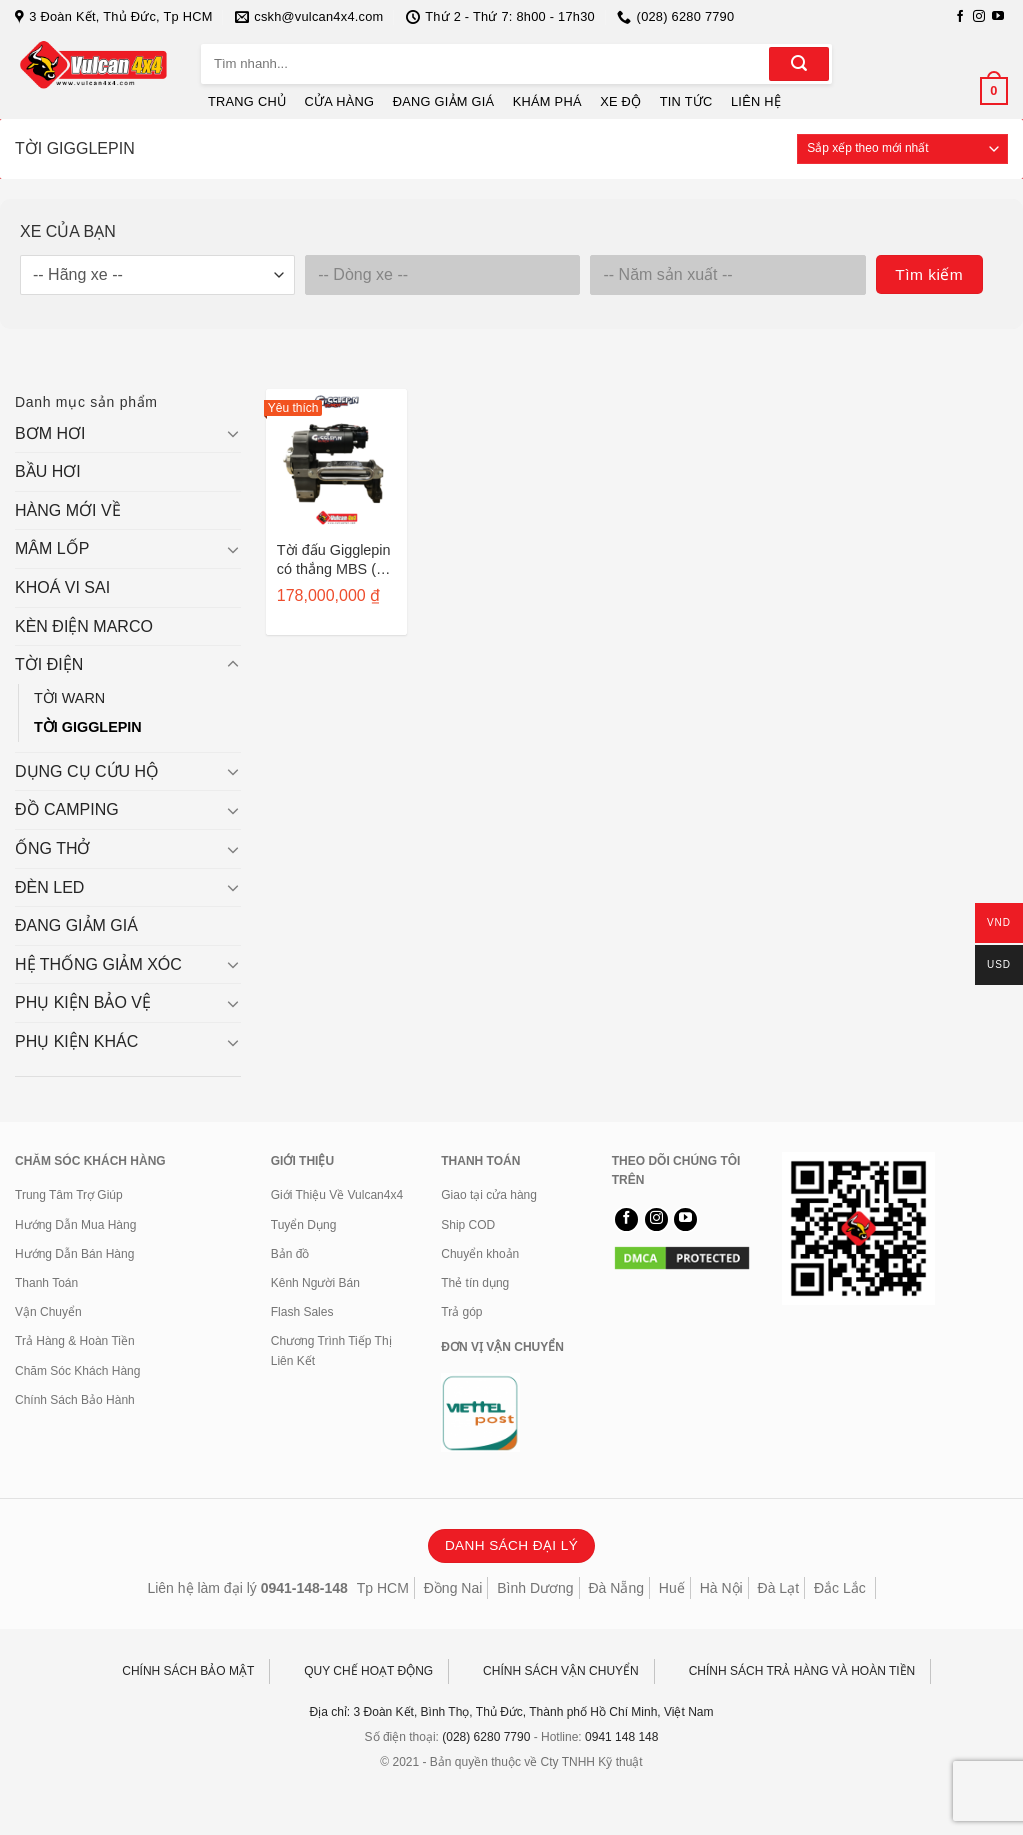 The image size is (1023, 1835). What do you see at coordinates (88, 727) in the screenshot?
I see `TỜI GIGGLEPIN` at bounding box center [88, 727].